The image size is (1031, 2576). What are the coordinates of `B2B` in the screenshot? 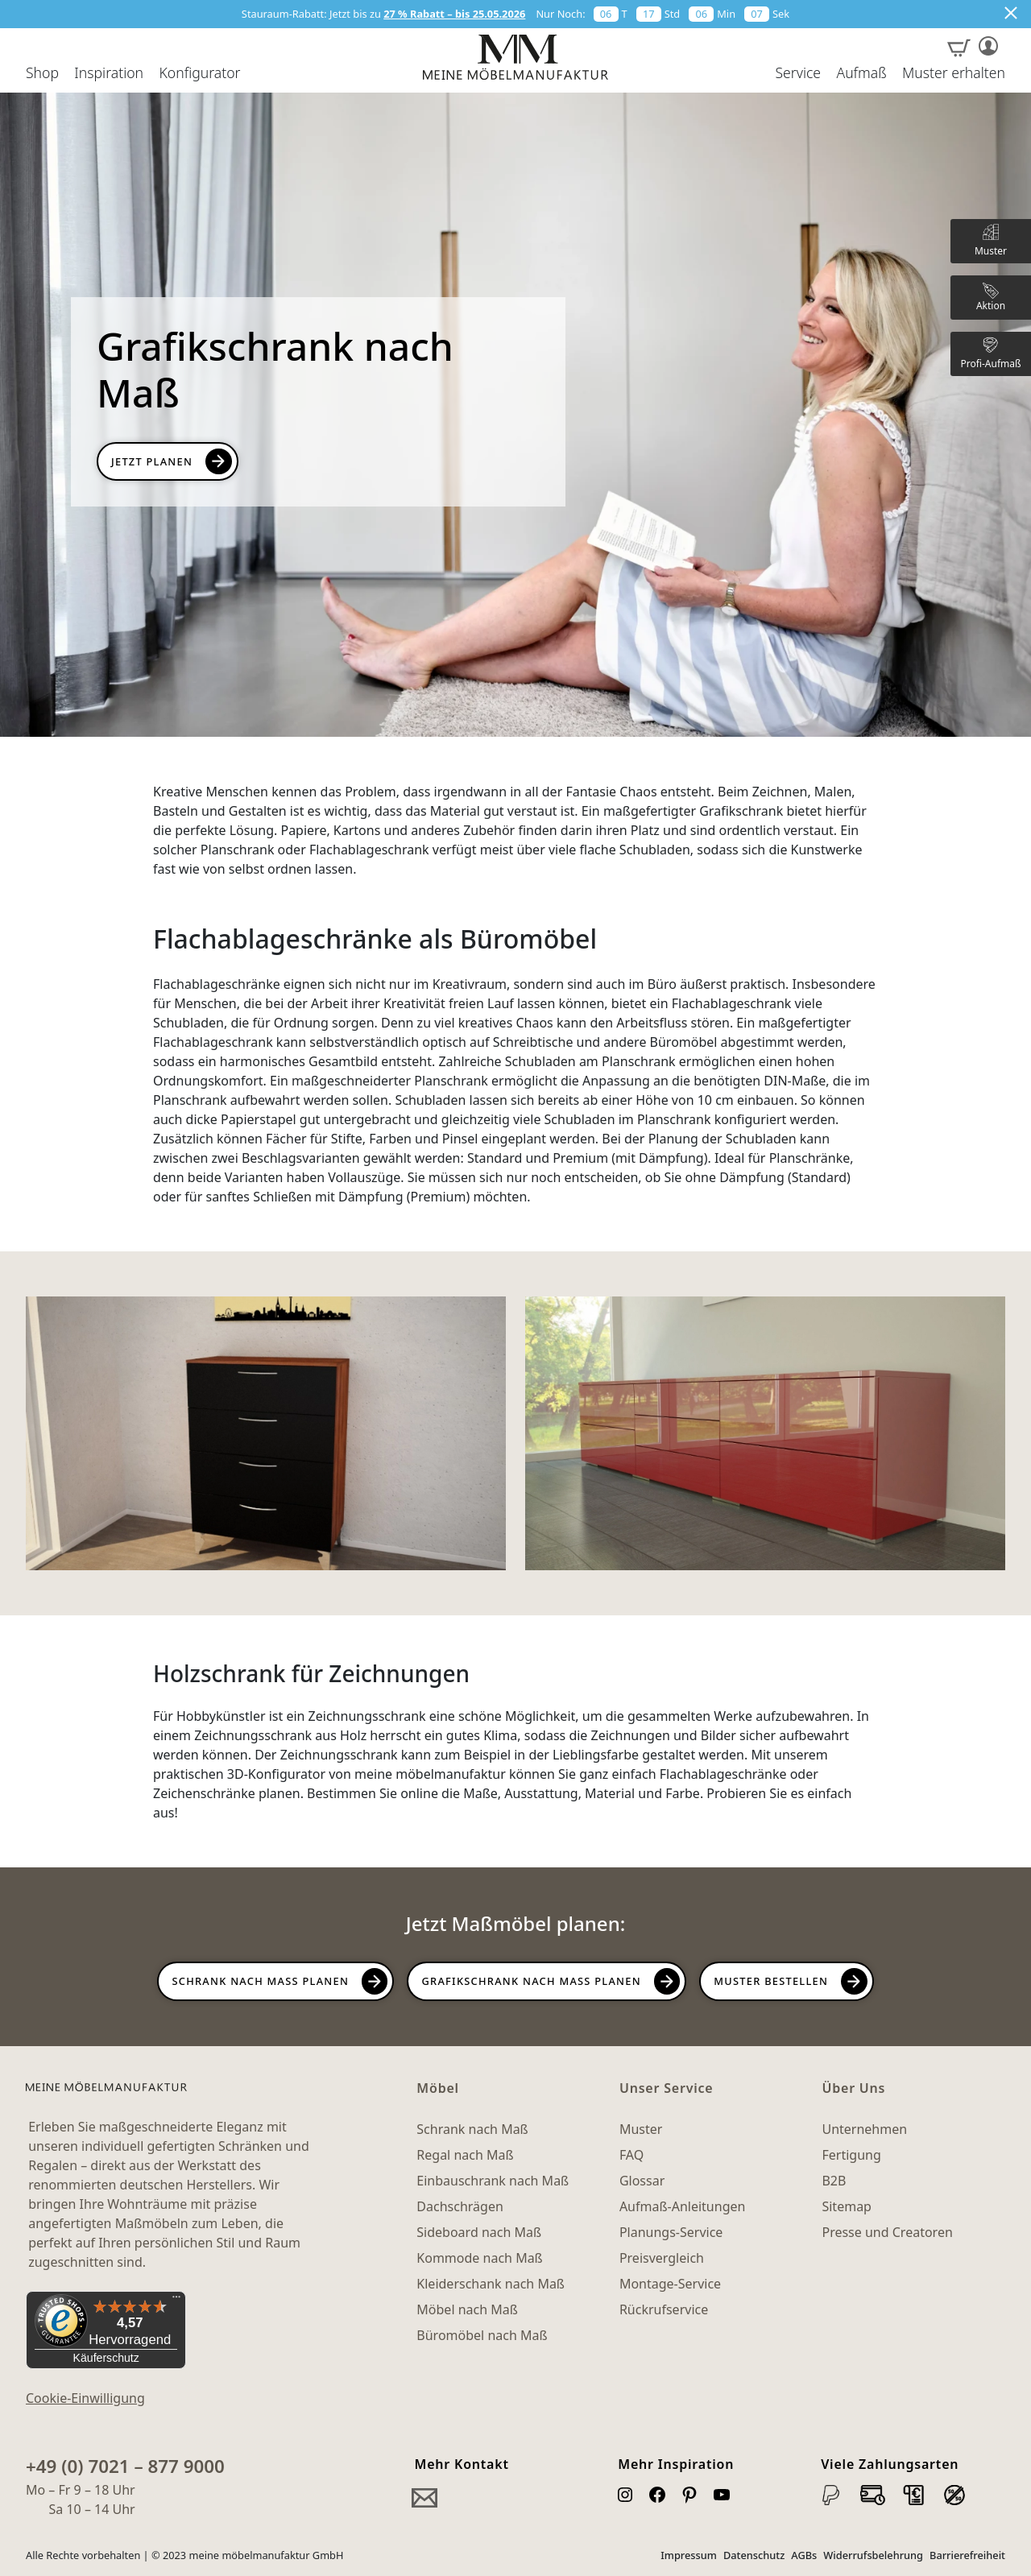 It's located at (834, 2180).